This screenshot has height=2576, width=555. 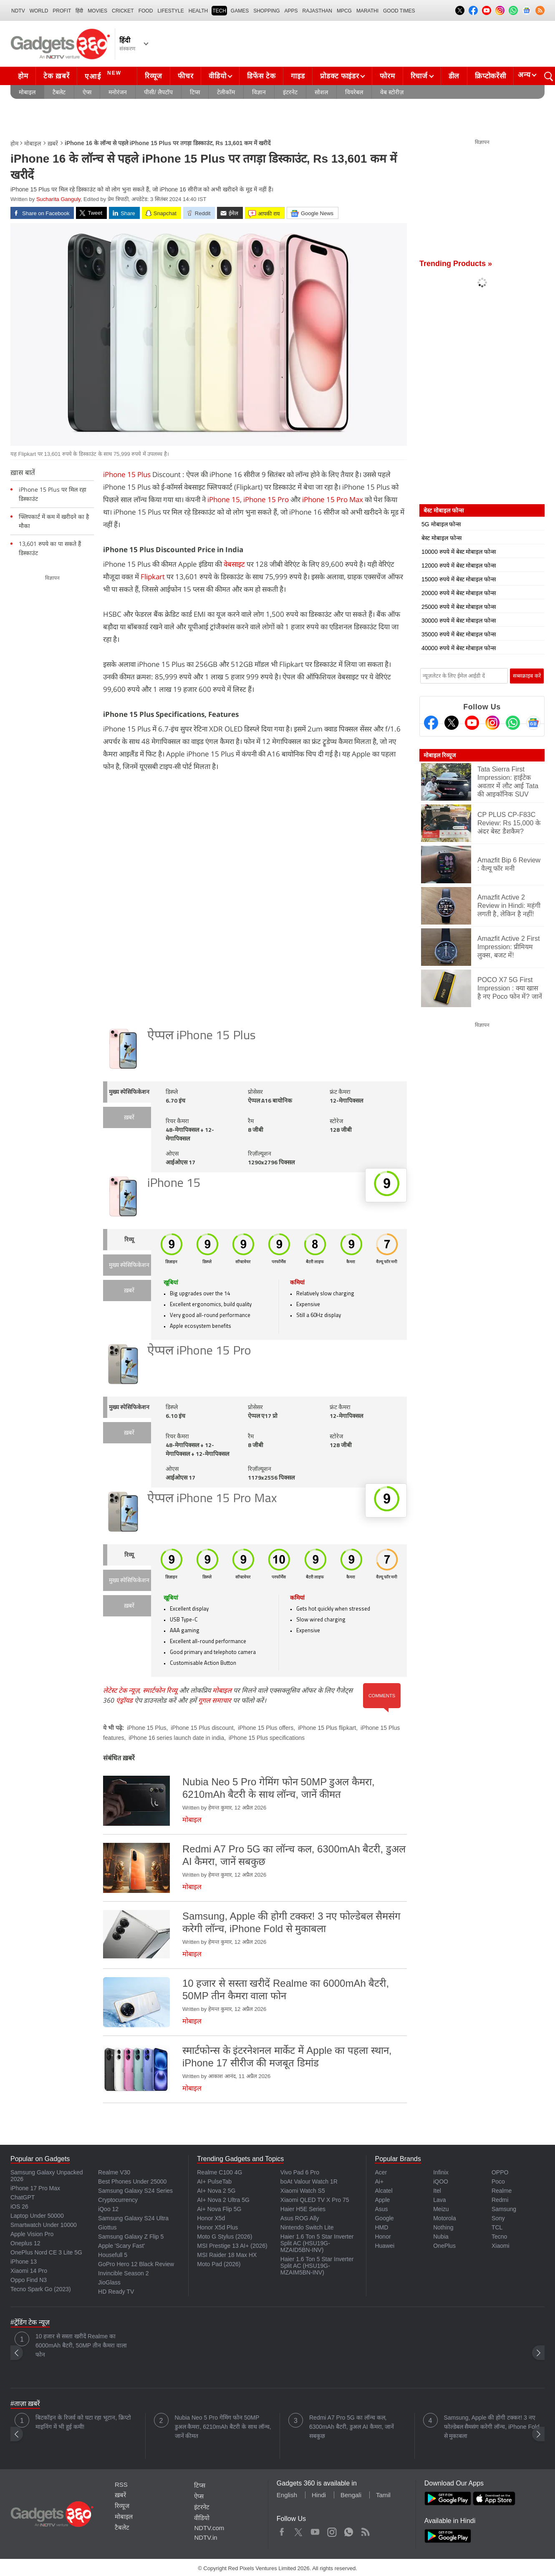 What do you see at coordinates (97, 11) in the screenshot?
I see `MOVIES` at bounding box center [97, 11].